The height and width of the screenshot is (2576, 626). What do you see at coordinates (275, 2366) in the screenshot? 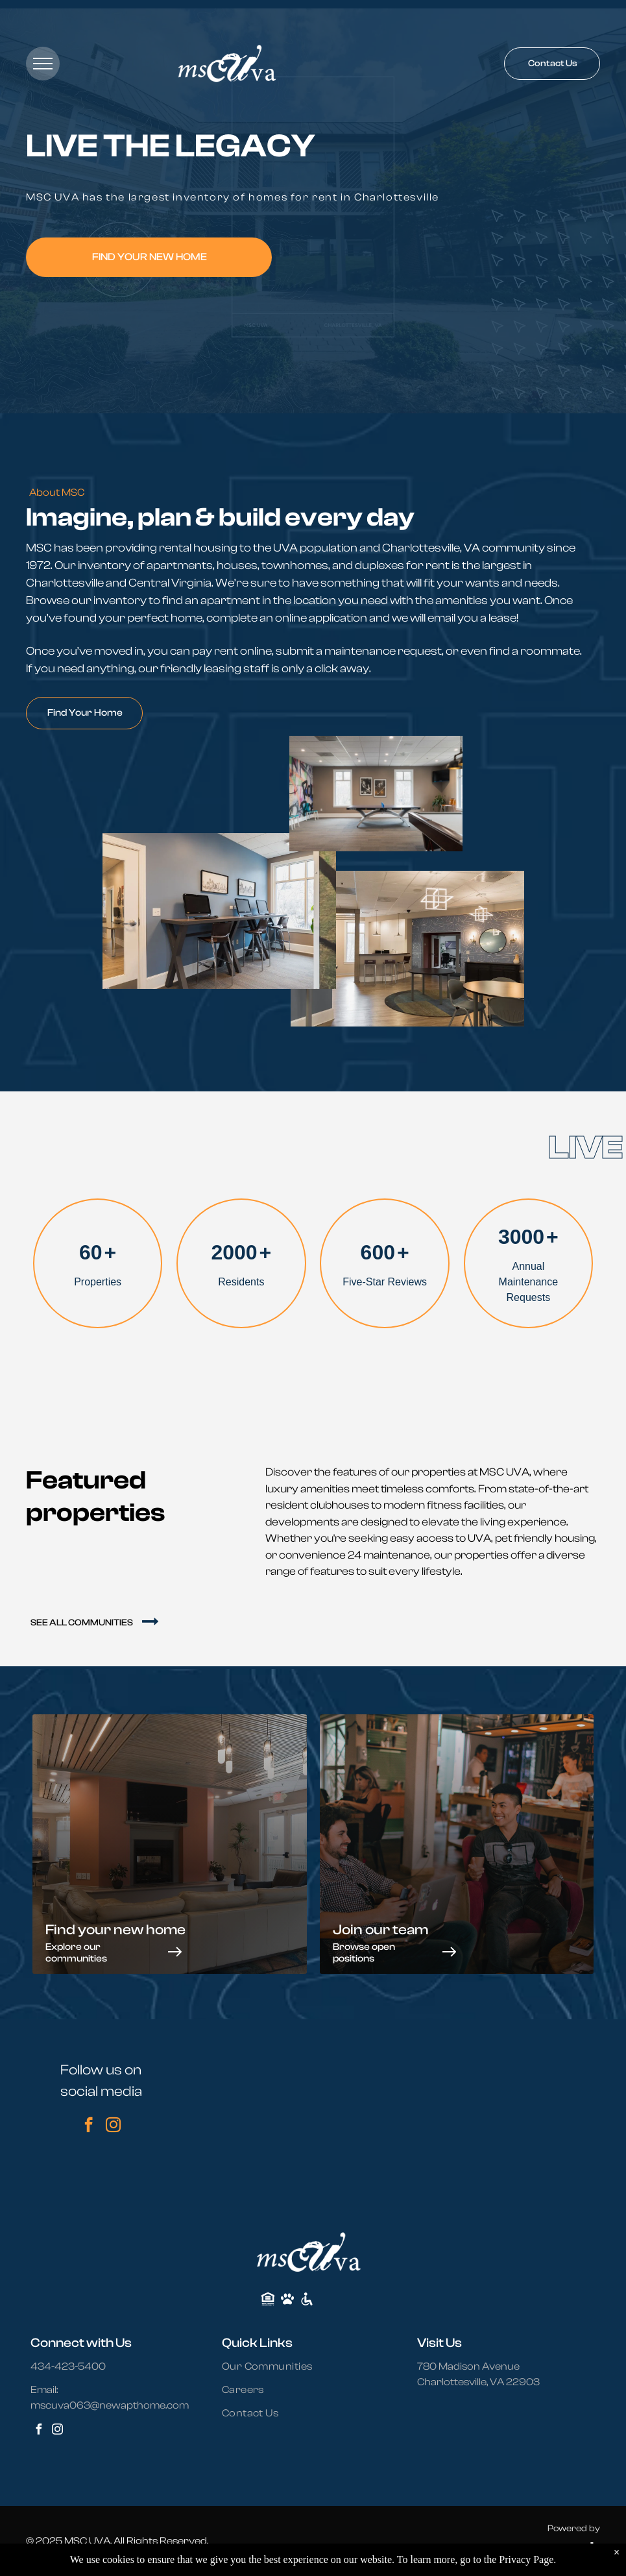
I see `[menuitem]` at bounding box center [275, 2366].